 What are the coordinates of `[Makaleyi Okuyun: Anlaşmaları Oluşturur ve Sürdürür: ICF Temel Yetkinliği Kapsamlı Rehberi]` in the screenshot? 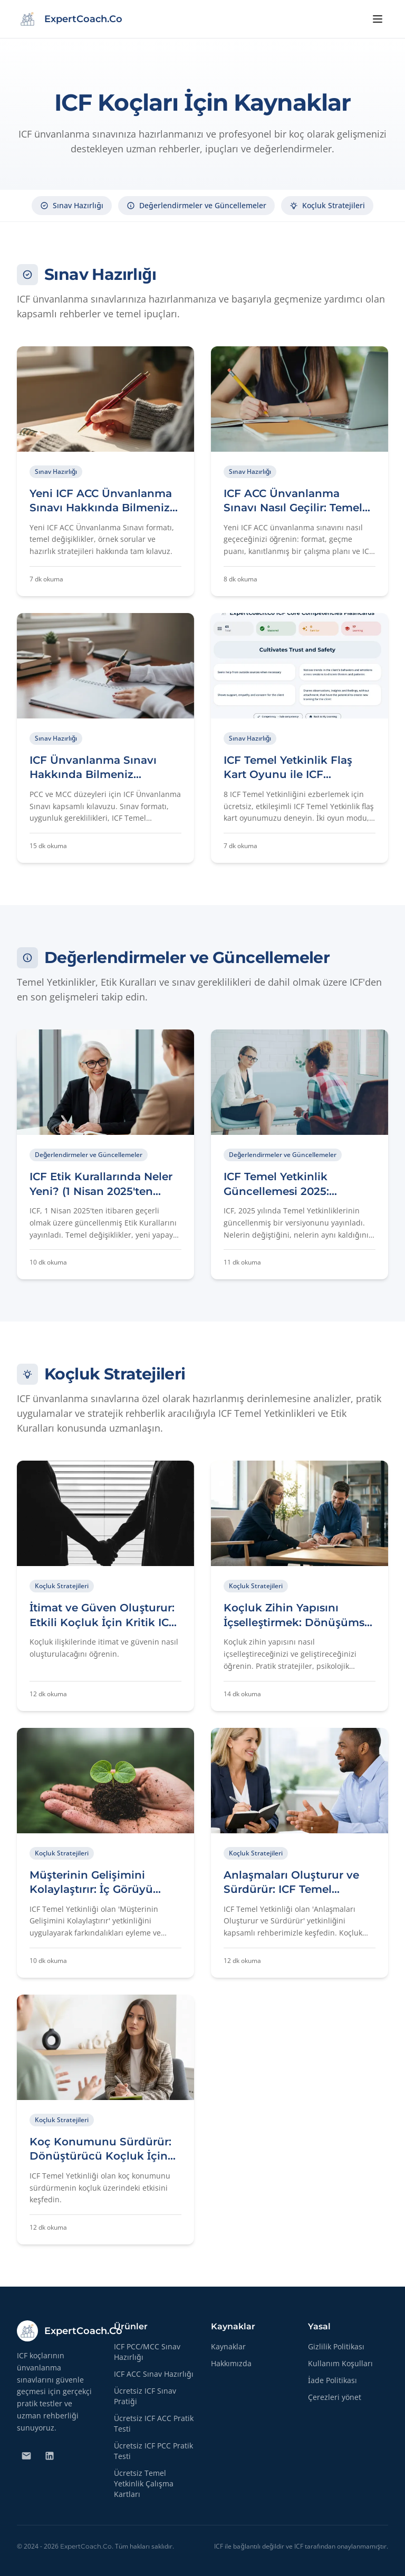 It's located at (299, 1853).